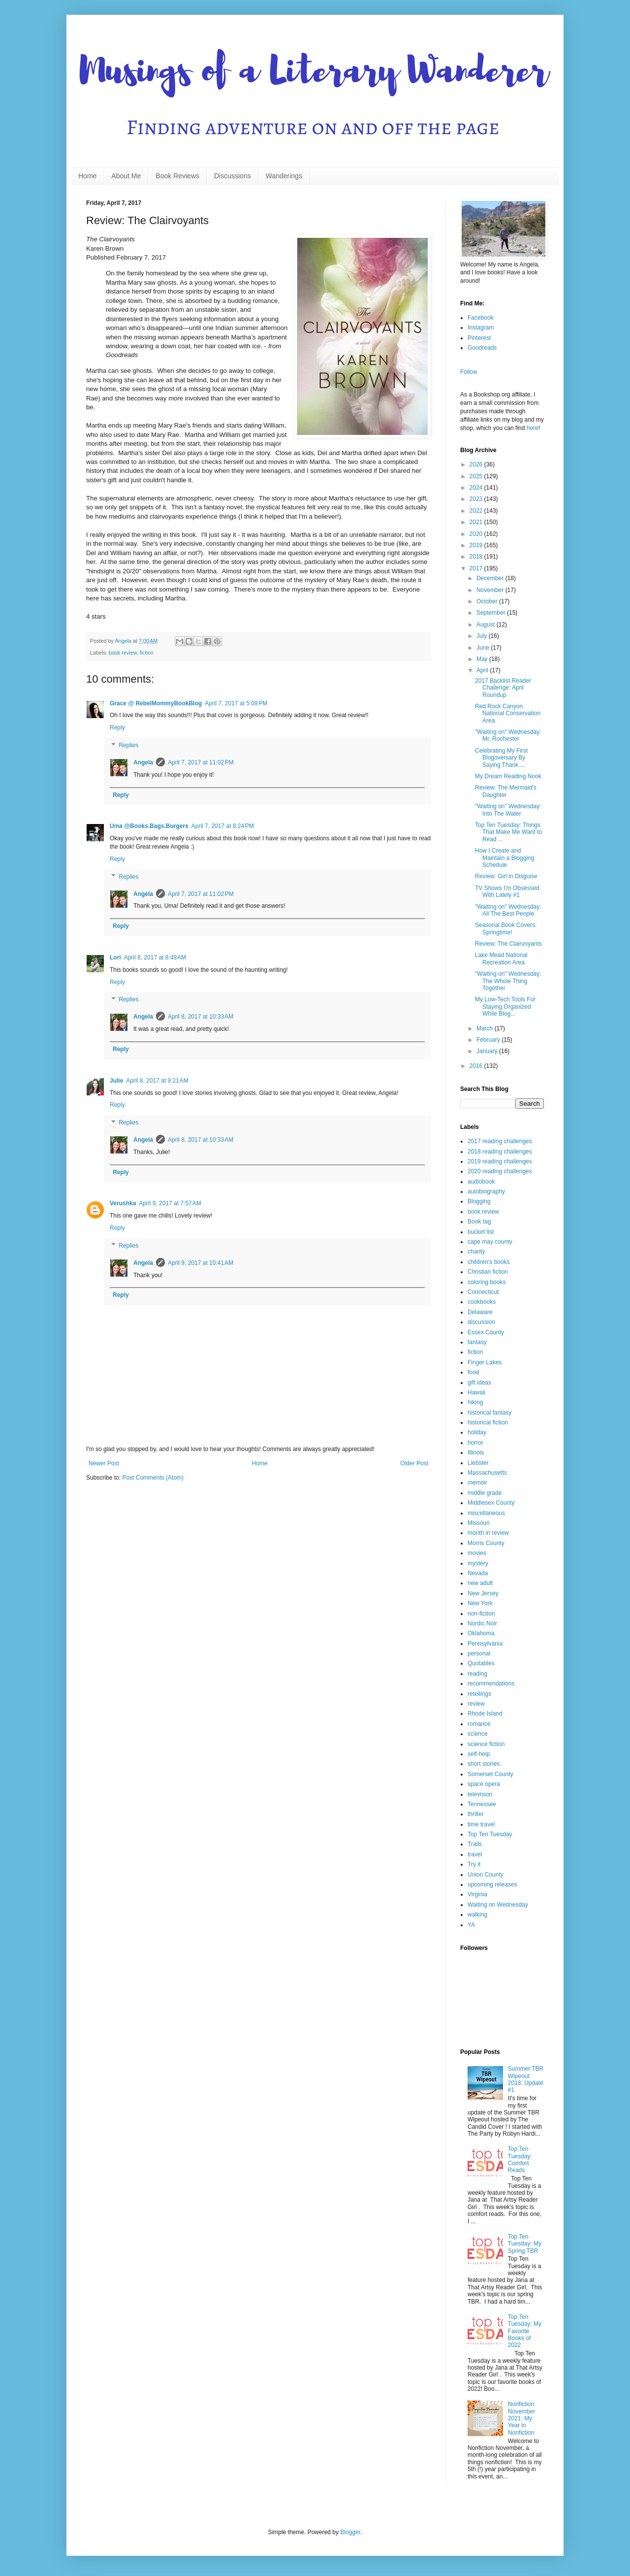 Image resolution: width=630 pixels, height=2576 pixels. Describe the element at coordinates (414, 1463) in the screenshot. I see `Older Post` at that location.